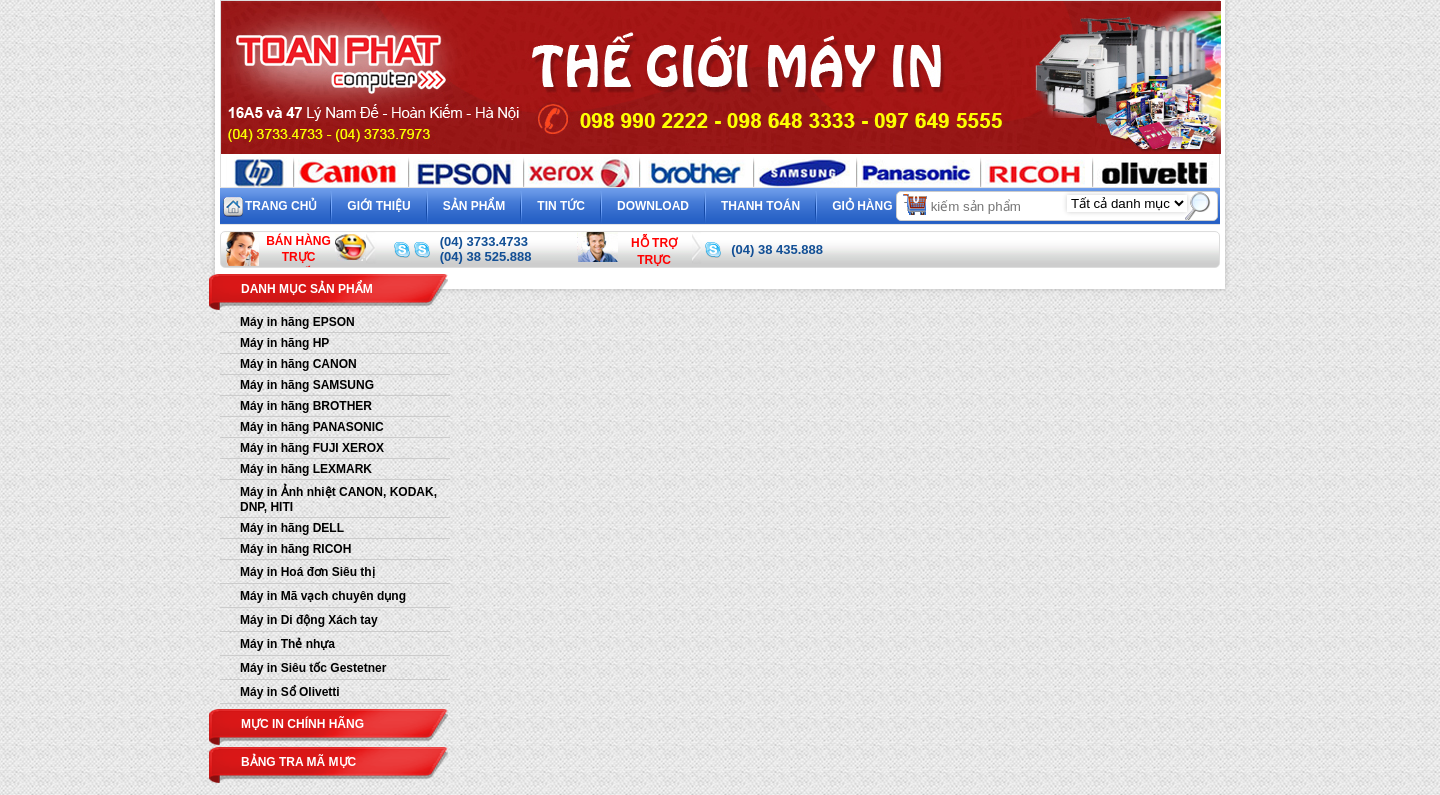 The width and height of the screenshot is (1440, 795). What do you see at coordinates (338, 499) in the screenshot?
I see `Máy in Ảnh nhiệt CANON, KODAK, DNP, HITI` at bounding box center [338, 499].